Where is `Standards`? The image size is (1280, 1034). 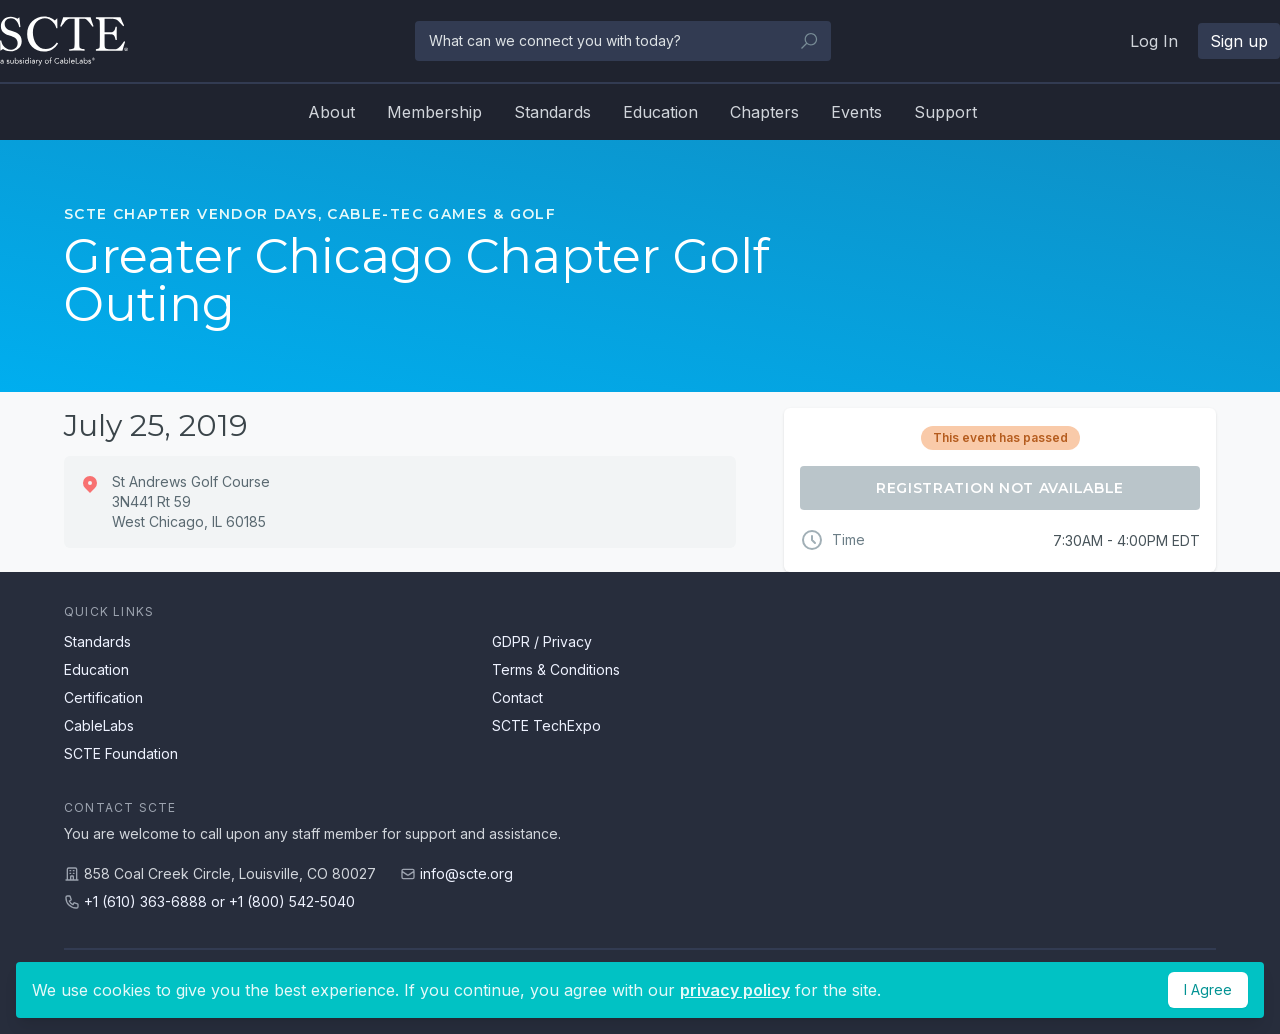 Standards is located at coordinates (552, 112).